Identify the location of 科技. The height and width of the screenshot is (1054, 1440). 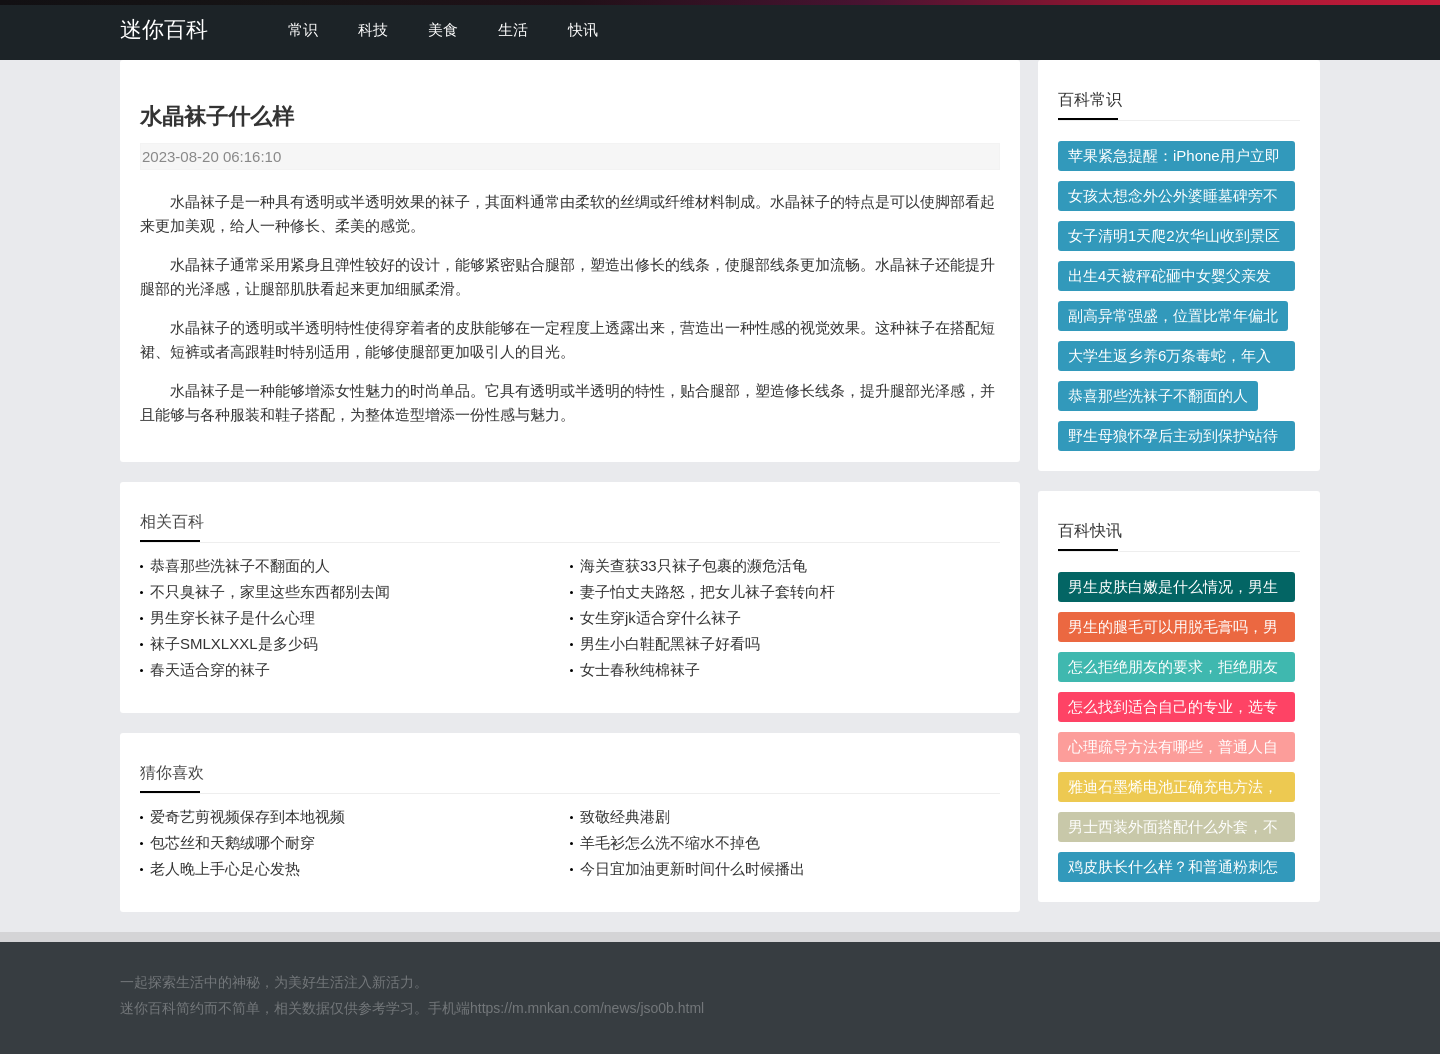
(373, 29).